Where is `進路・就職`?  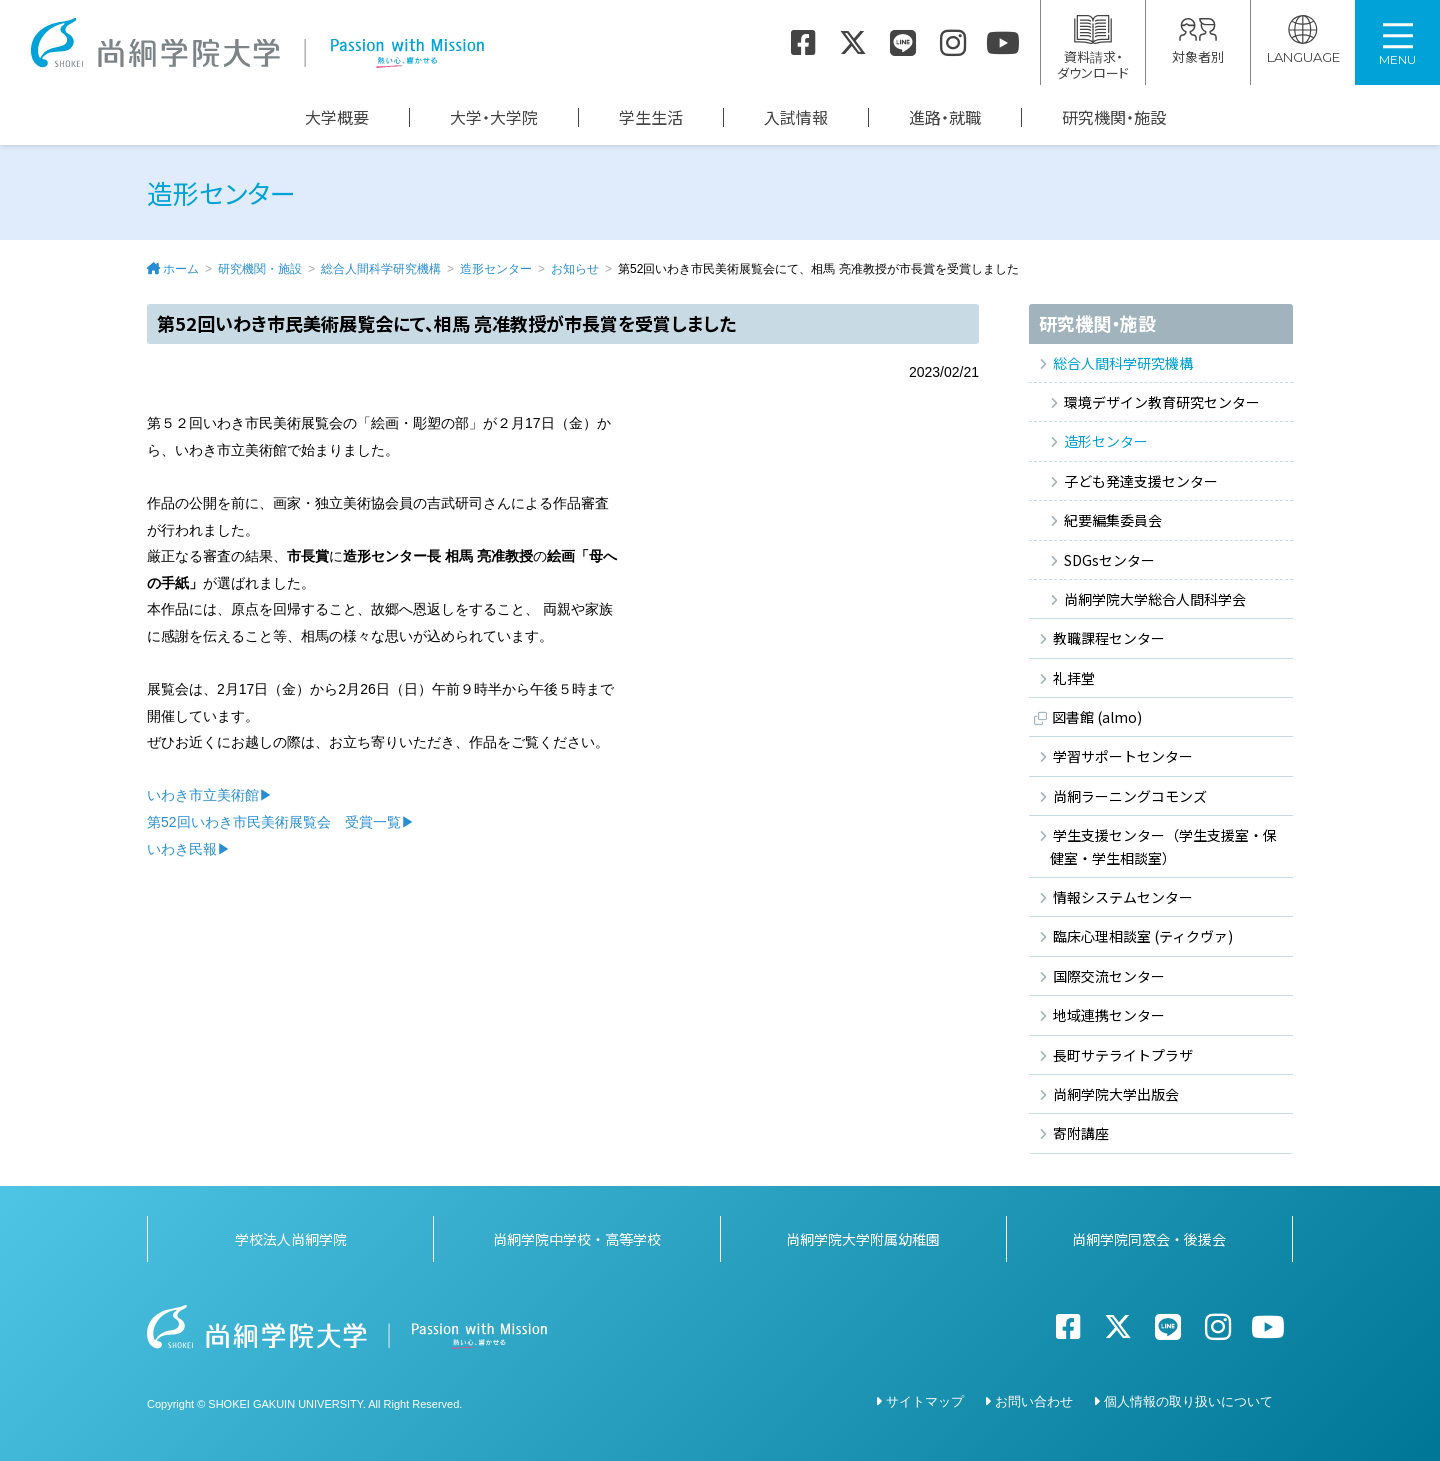 進路・就職 is located at coordinates (945, 117).